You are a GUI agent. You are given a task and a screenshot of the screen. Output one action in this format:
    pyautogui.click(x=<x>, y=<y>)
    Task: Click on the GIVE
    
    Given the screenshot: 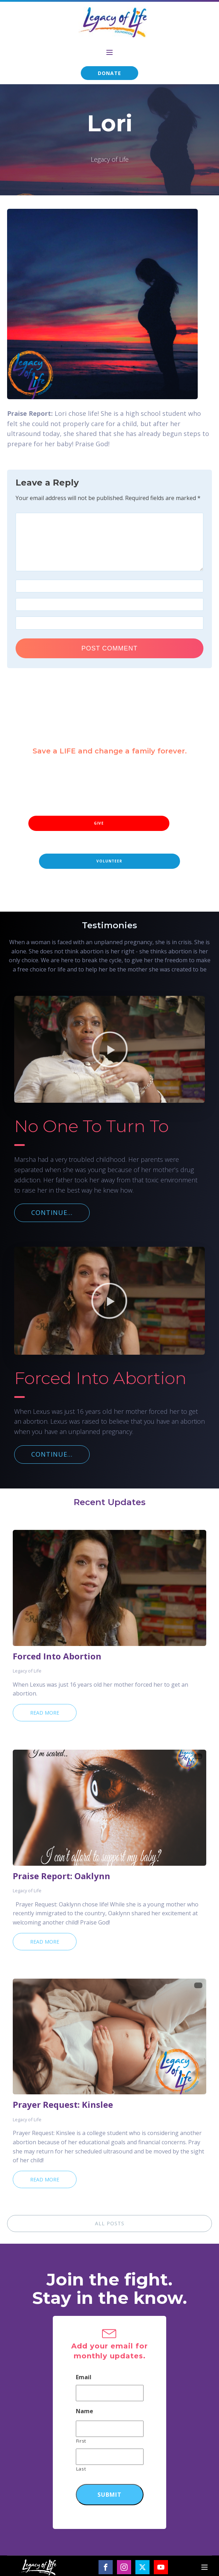 What is the action you would take?
    pyautogui.click(x=99, y=823)
    